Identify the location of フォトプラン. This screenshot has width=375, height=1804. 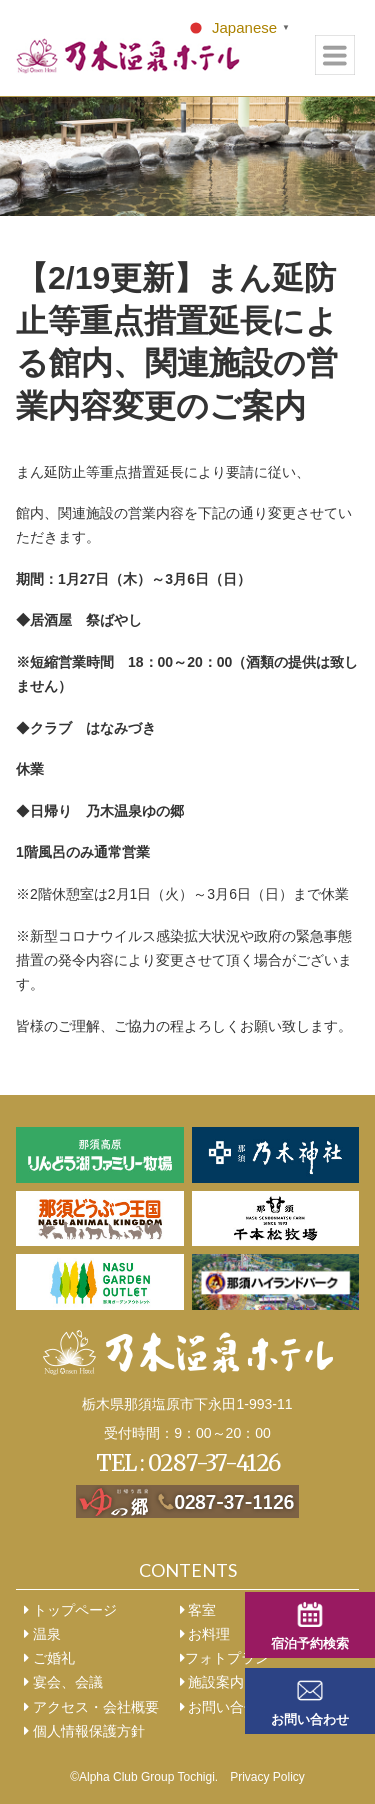
(224, 1658).